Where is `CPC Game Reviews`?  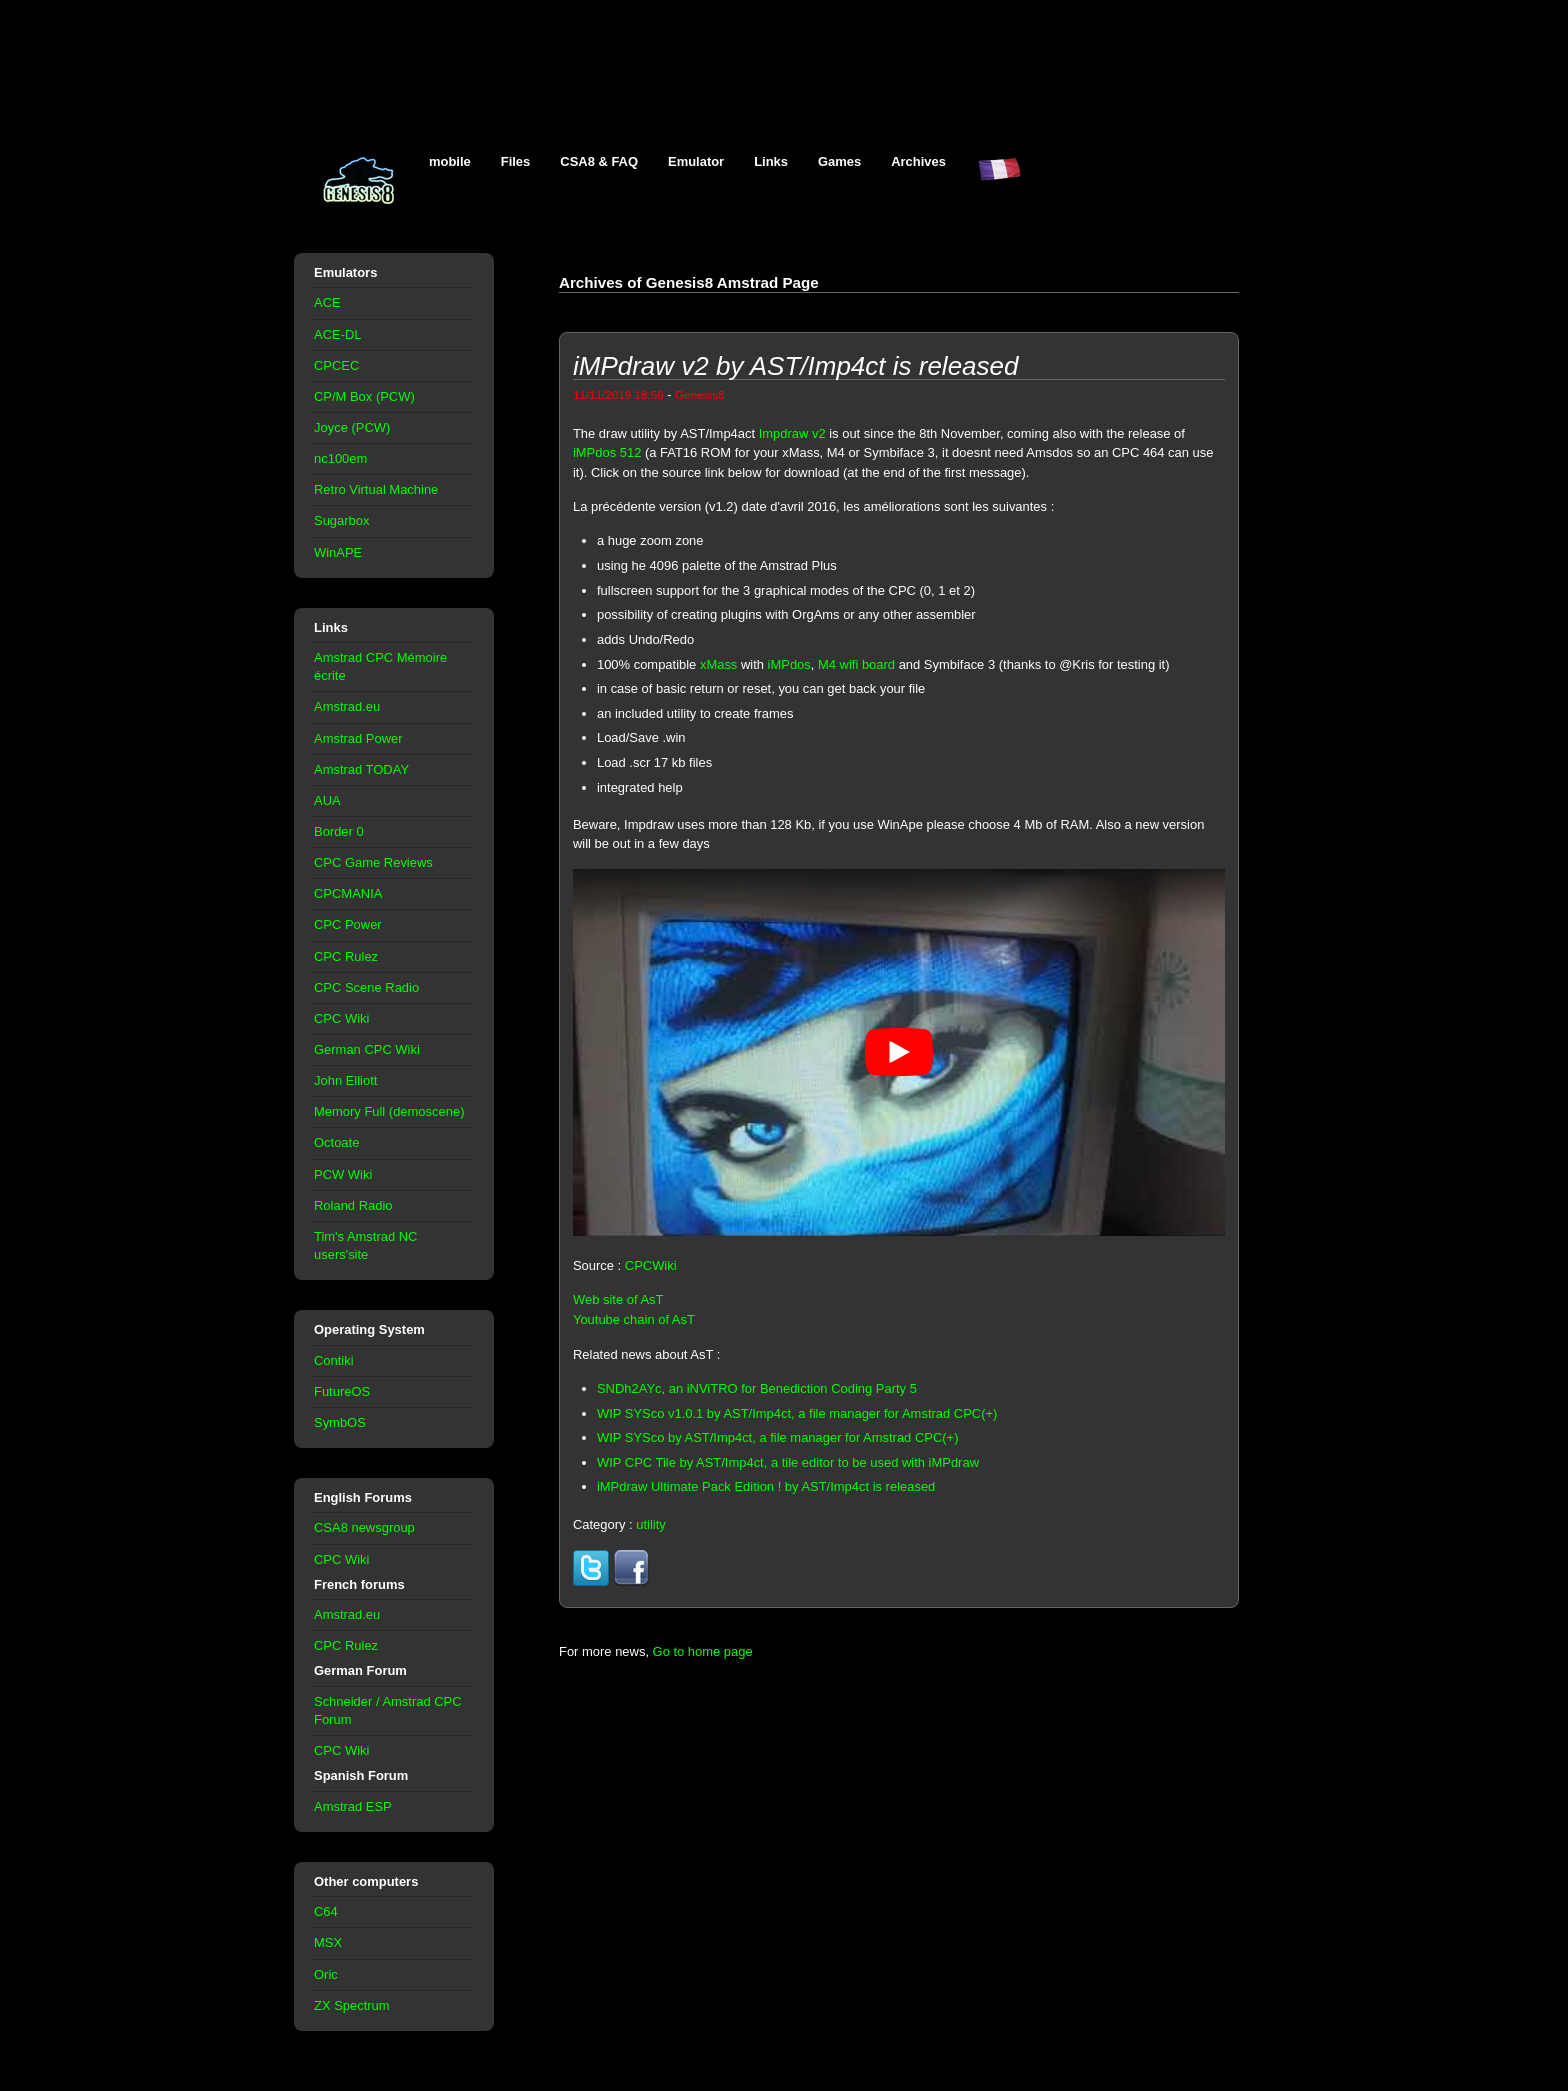 CPC Game Reviews is located at coordinates (373, 862).